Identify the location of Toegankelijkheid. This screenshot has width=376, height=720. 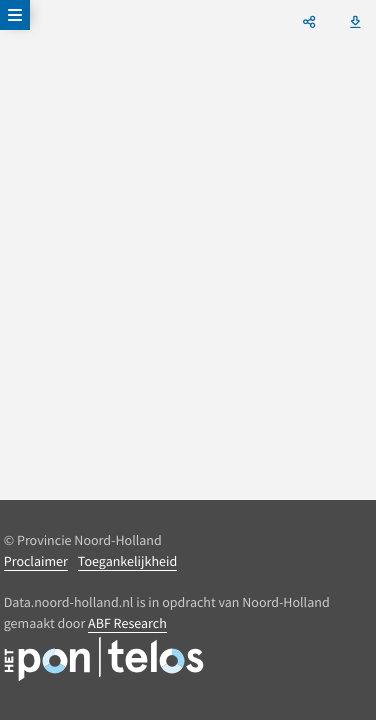
(127, 561).